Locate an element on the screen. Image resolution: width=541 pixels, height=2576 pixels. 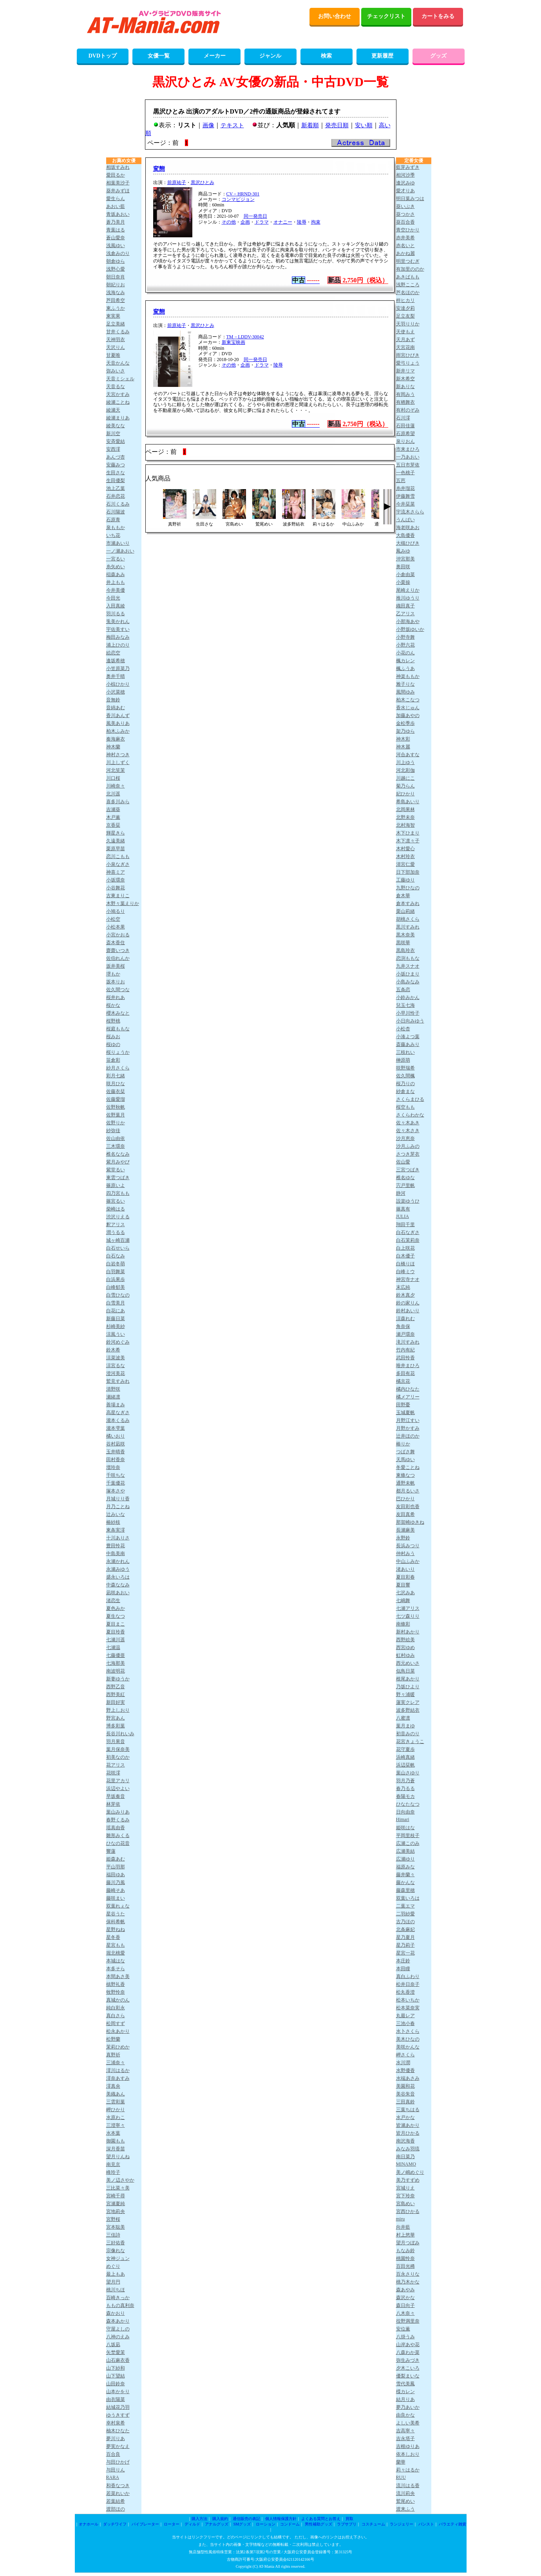
長谷川れいみ is located at coordinates (120, 1733).